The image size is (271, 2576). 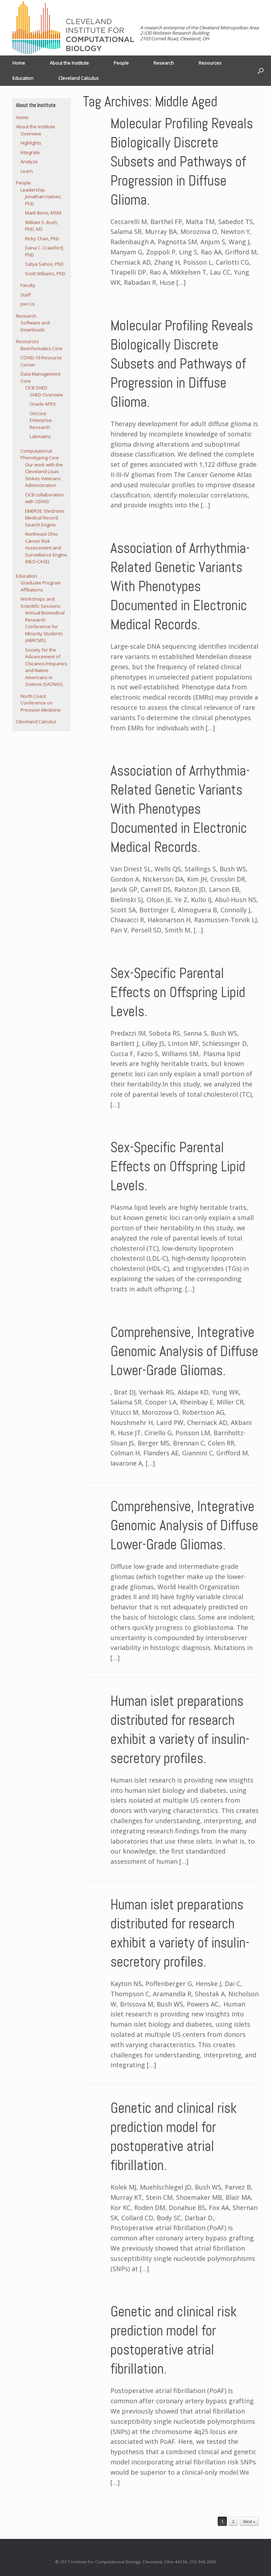 I want to click on Integrate, so click(x=30, y=152).